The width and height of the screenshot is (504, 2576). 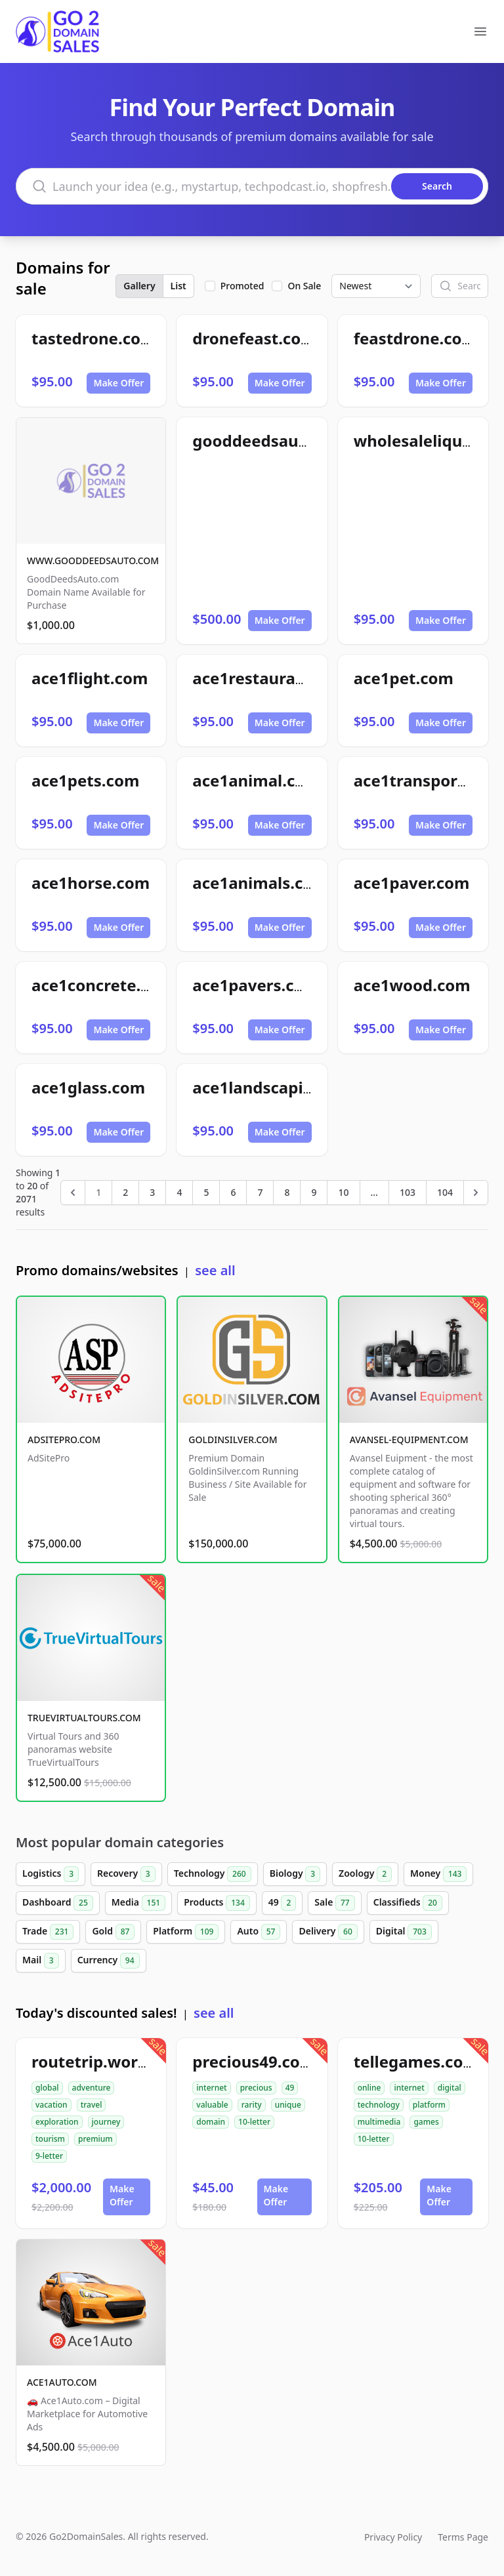 What do you see at coordinates (343, 1192) in the screenshot?
I see `10 [Go to page 10]` at bounding box center [343, 1192].